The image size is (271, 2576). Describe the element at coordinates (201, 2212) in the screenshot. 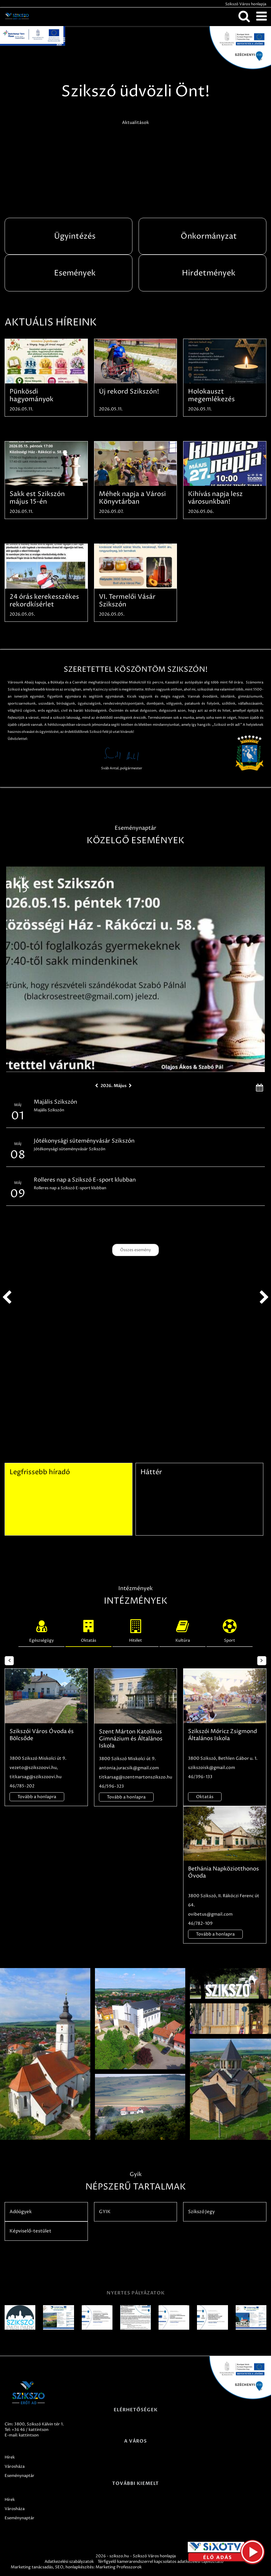

I see `Szikszó Jegy` at that location.